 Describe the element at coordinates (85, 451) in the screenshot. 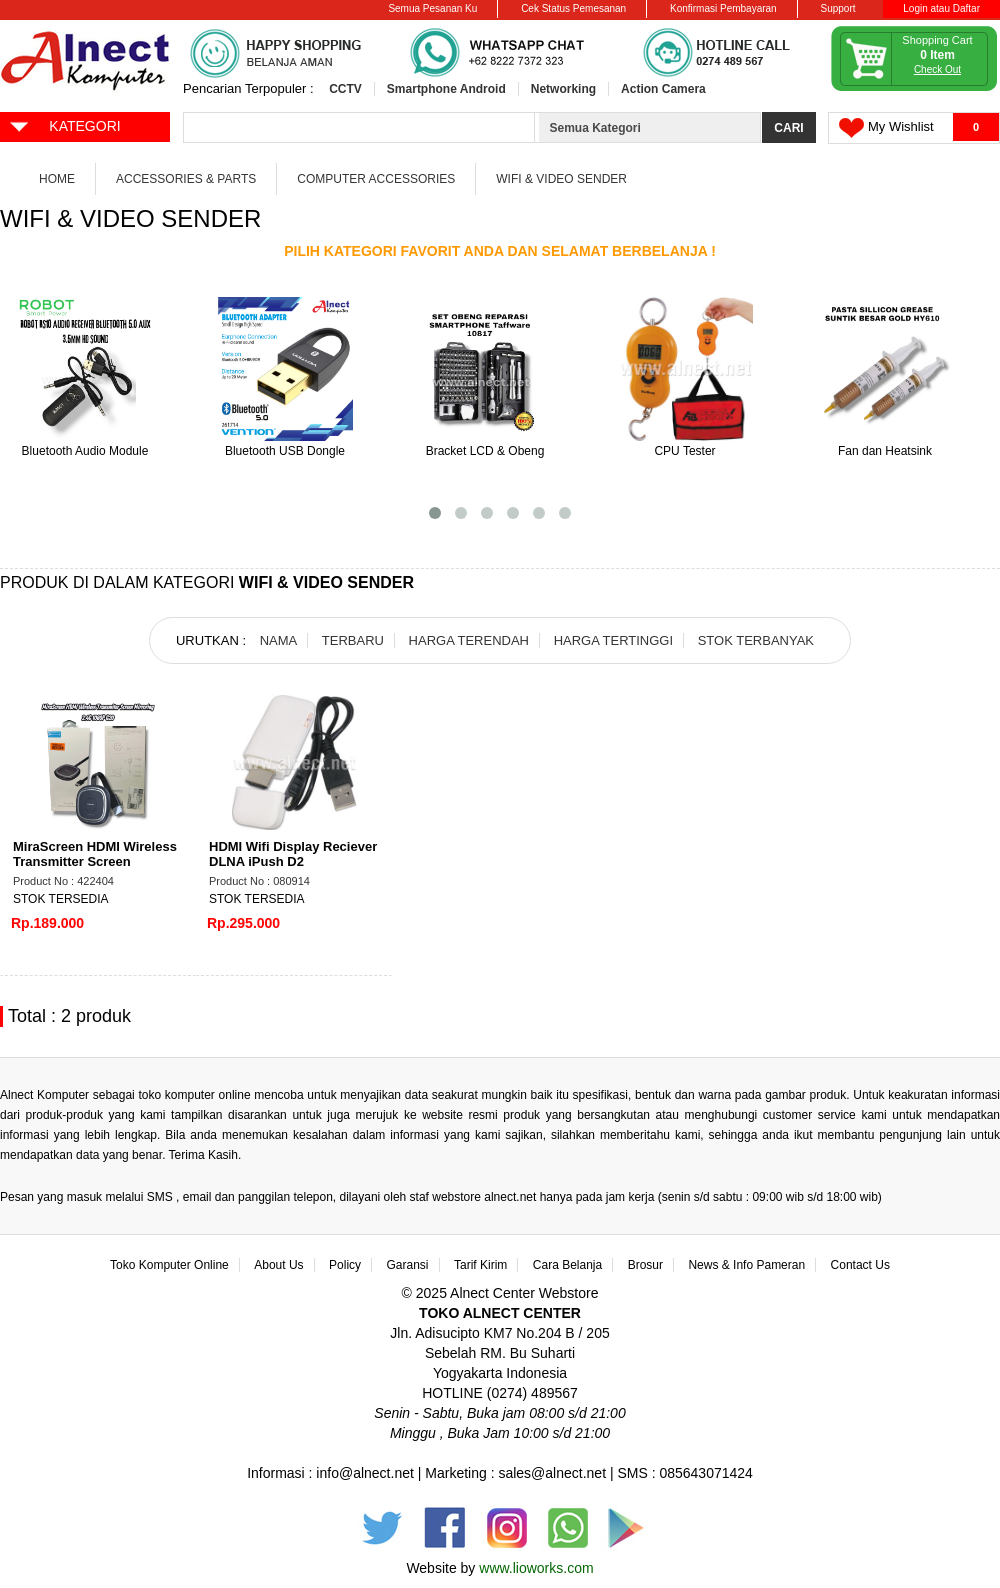

I see `Bluetooth Audio Module` at that location.